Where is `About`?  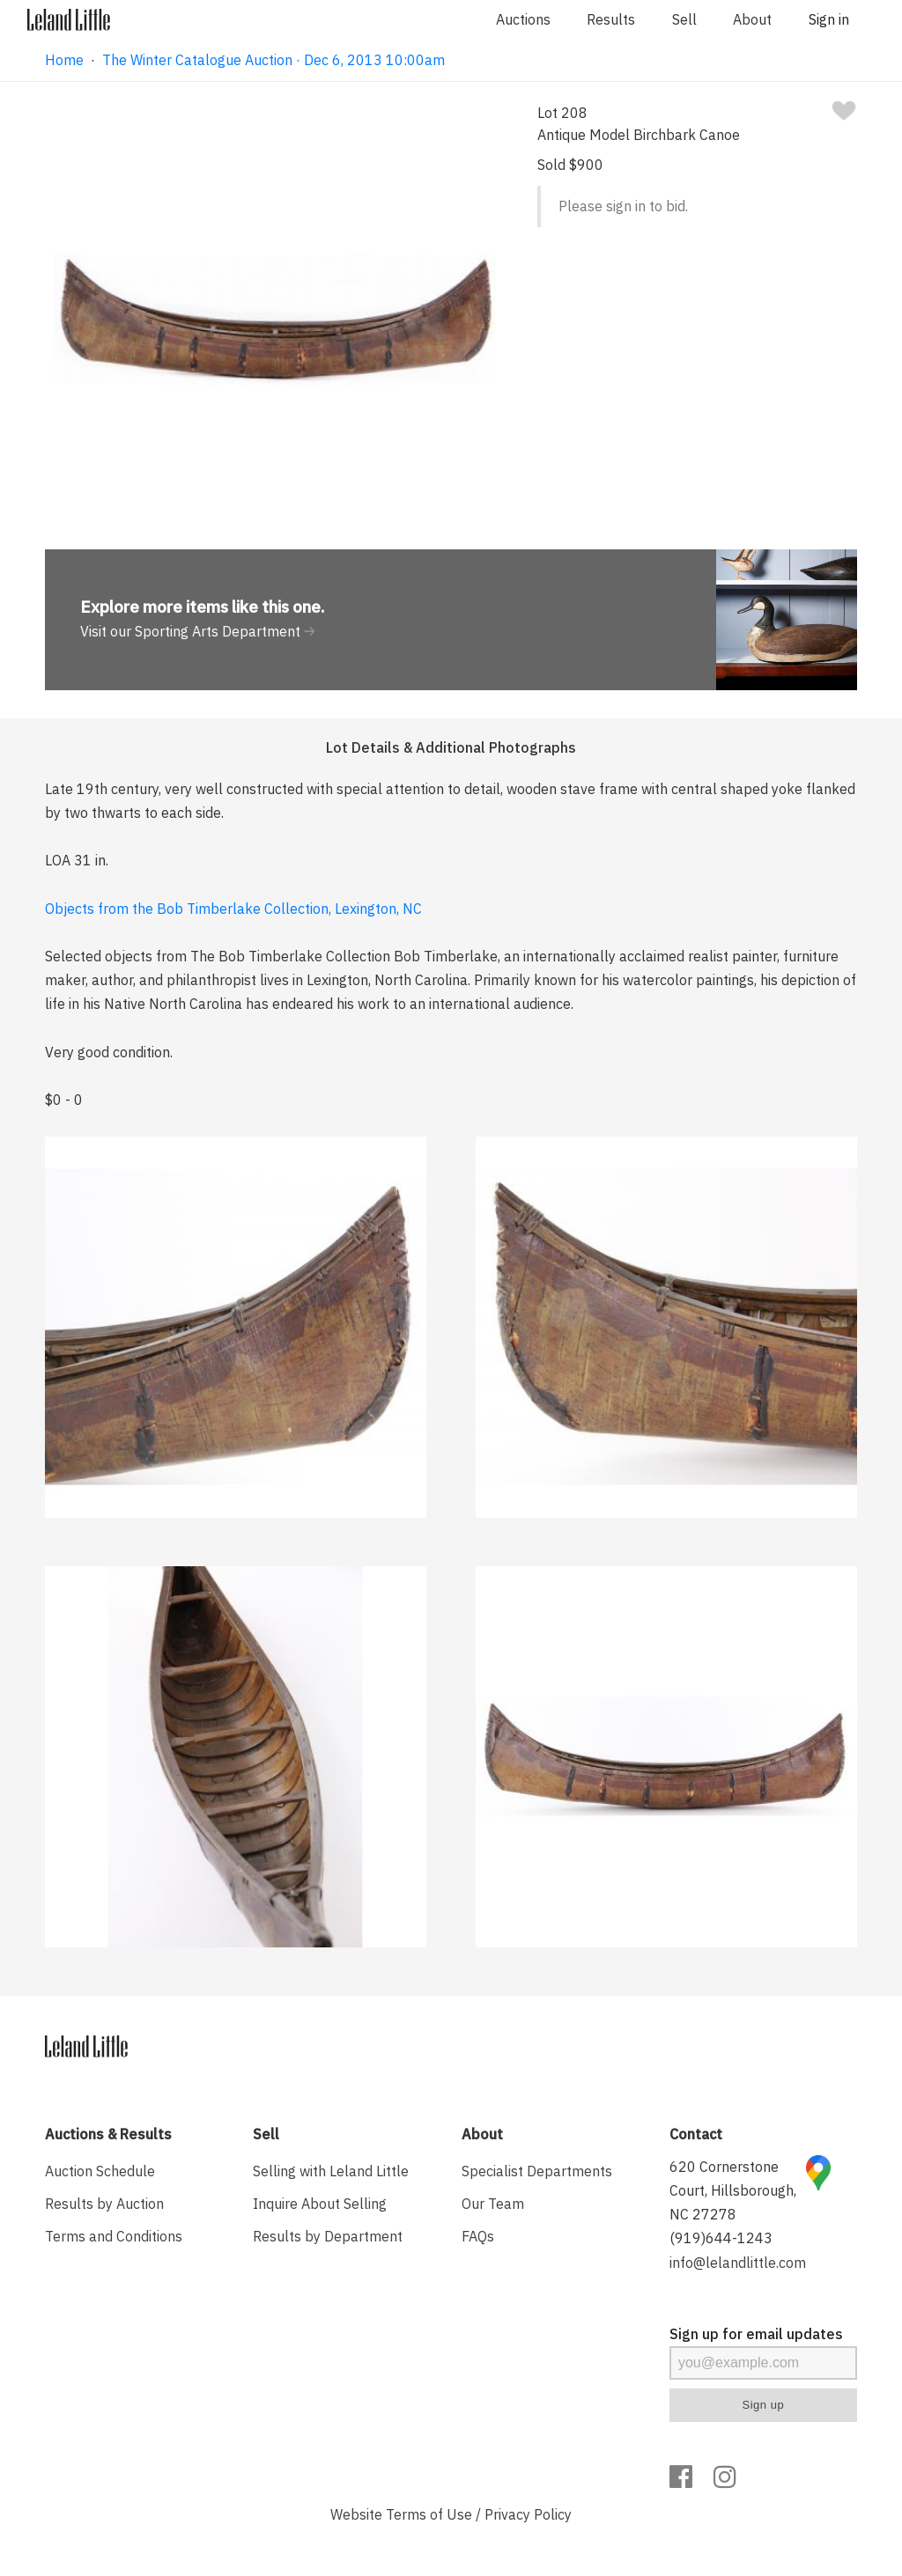
About is located at coordinates (752, 19).